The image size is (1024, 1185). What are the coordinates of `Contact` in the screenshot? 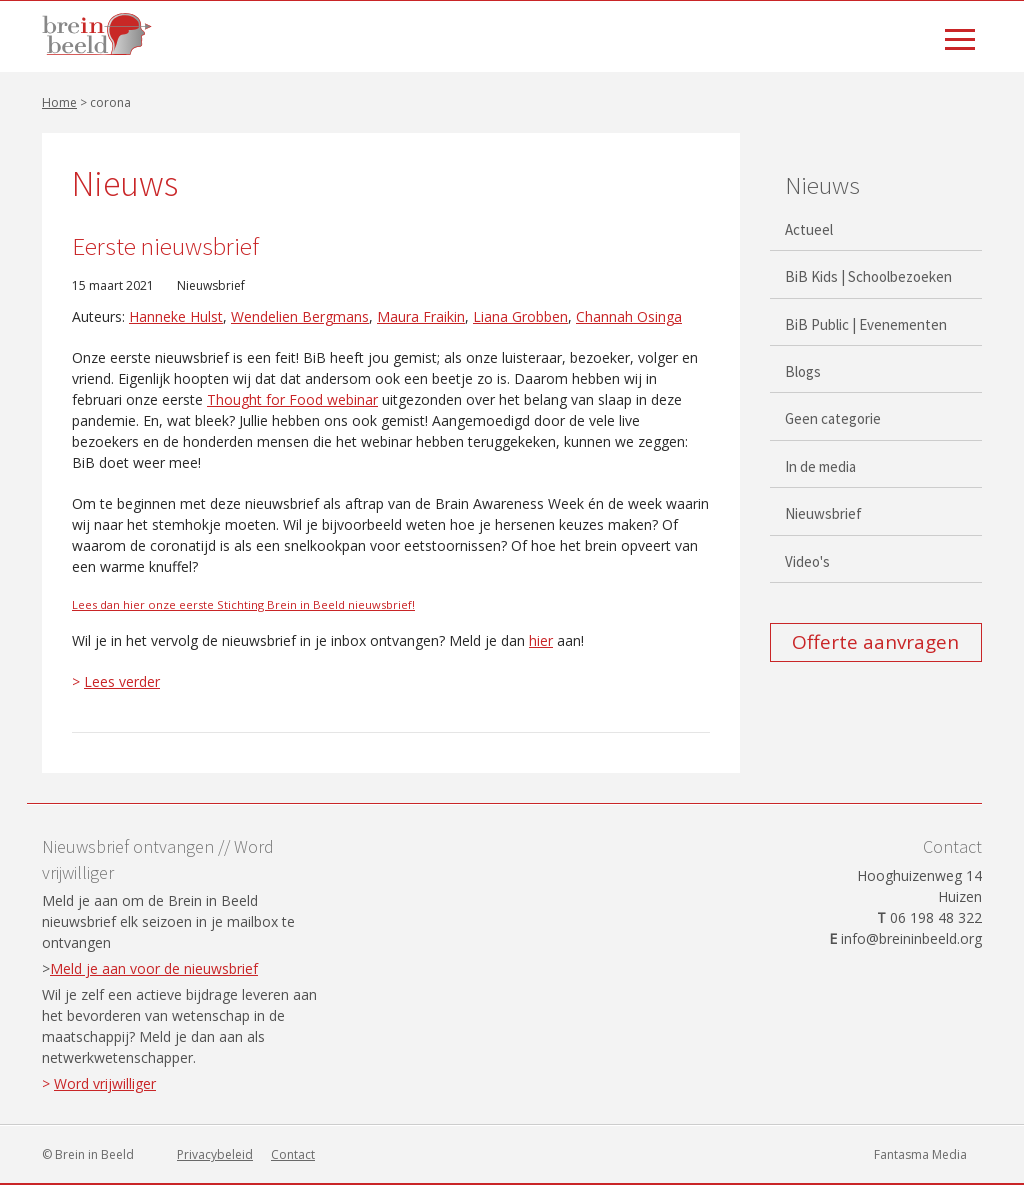 It's located at (293, 1154).